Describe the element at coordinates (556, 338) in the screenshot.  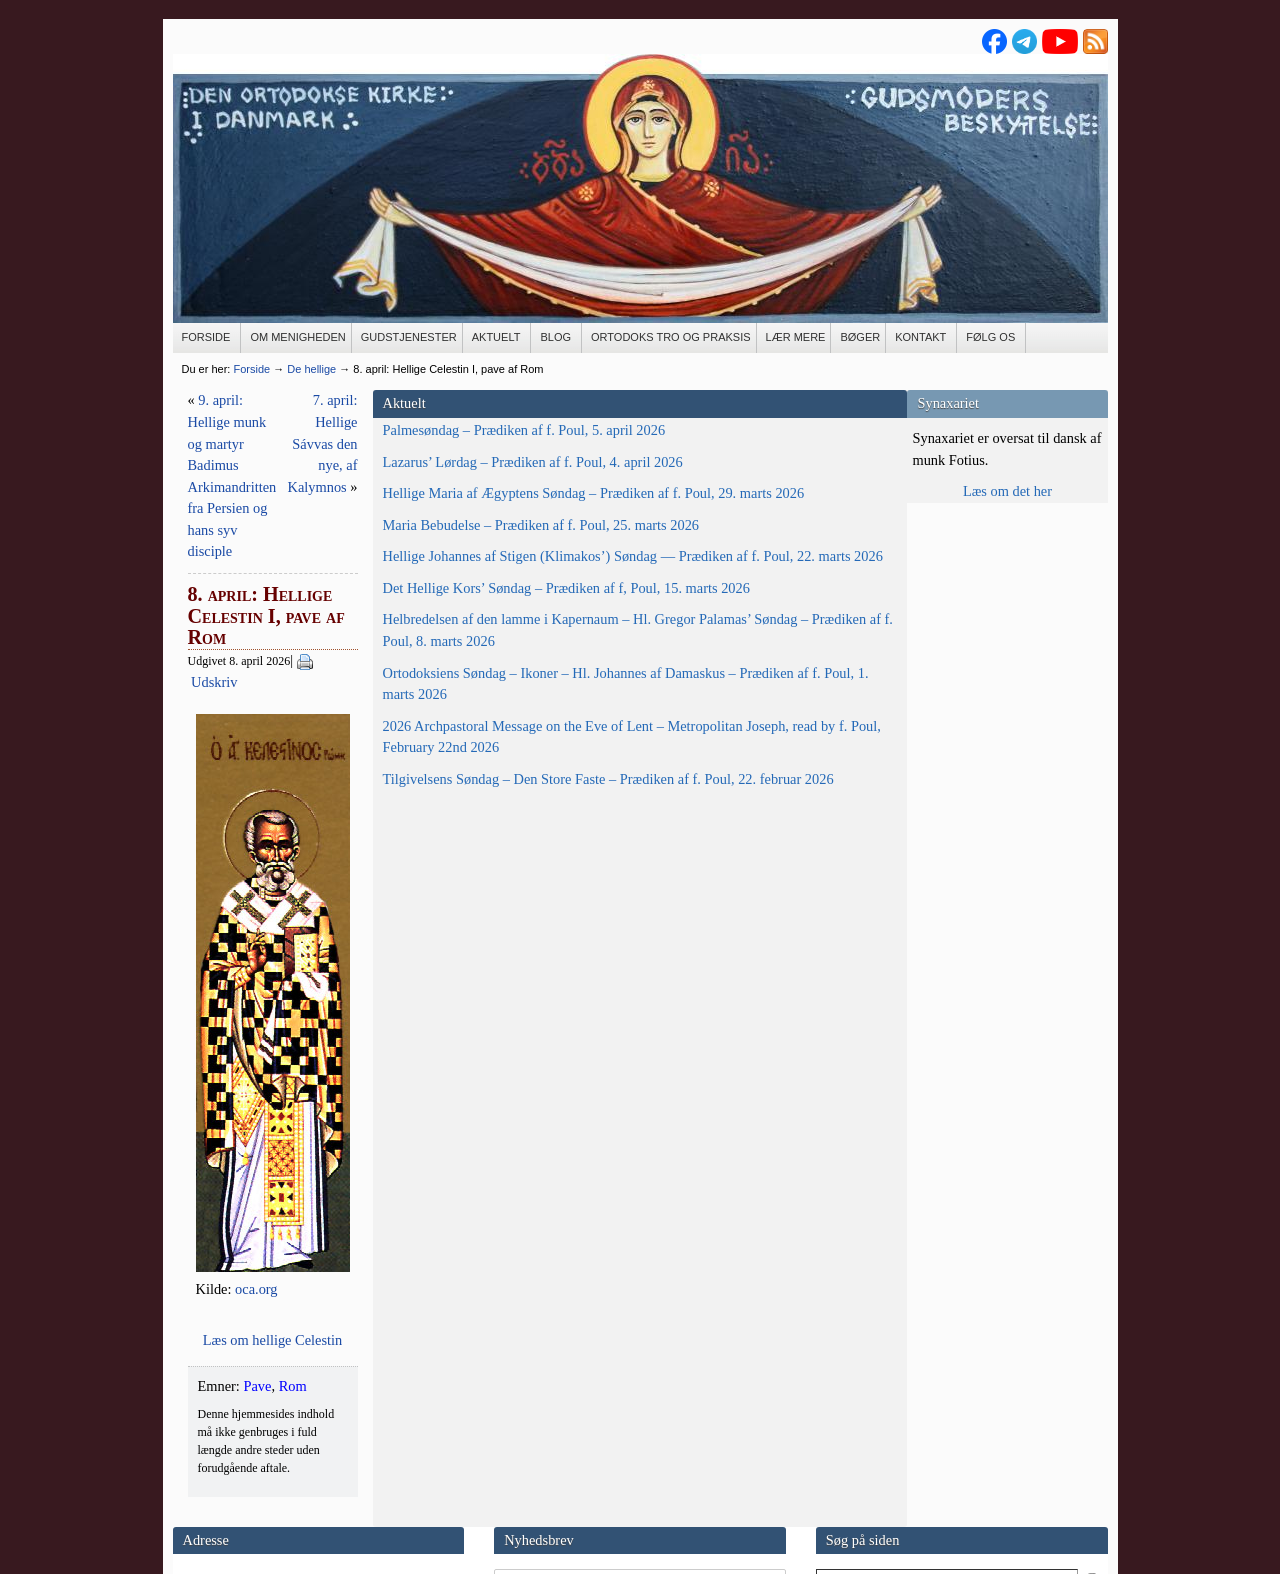
I see `[BLOG (opens in a new tab)]` at that location.